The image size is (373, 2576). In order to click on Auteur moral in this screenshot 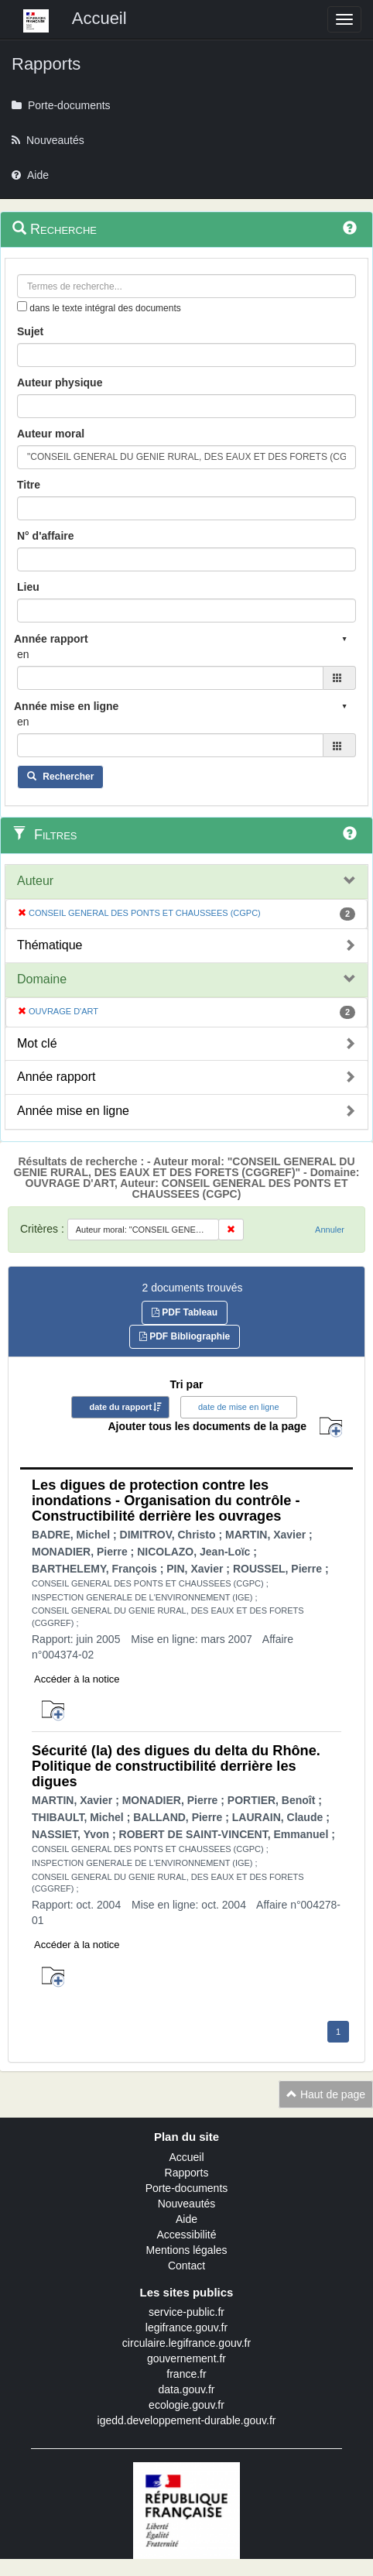, I will do `click(50, 433)`.